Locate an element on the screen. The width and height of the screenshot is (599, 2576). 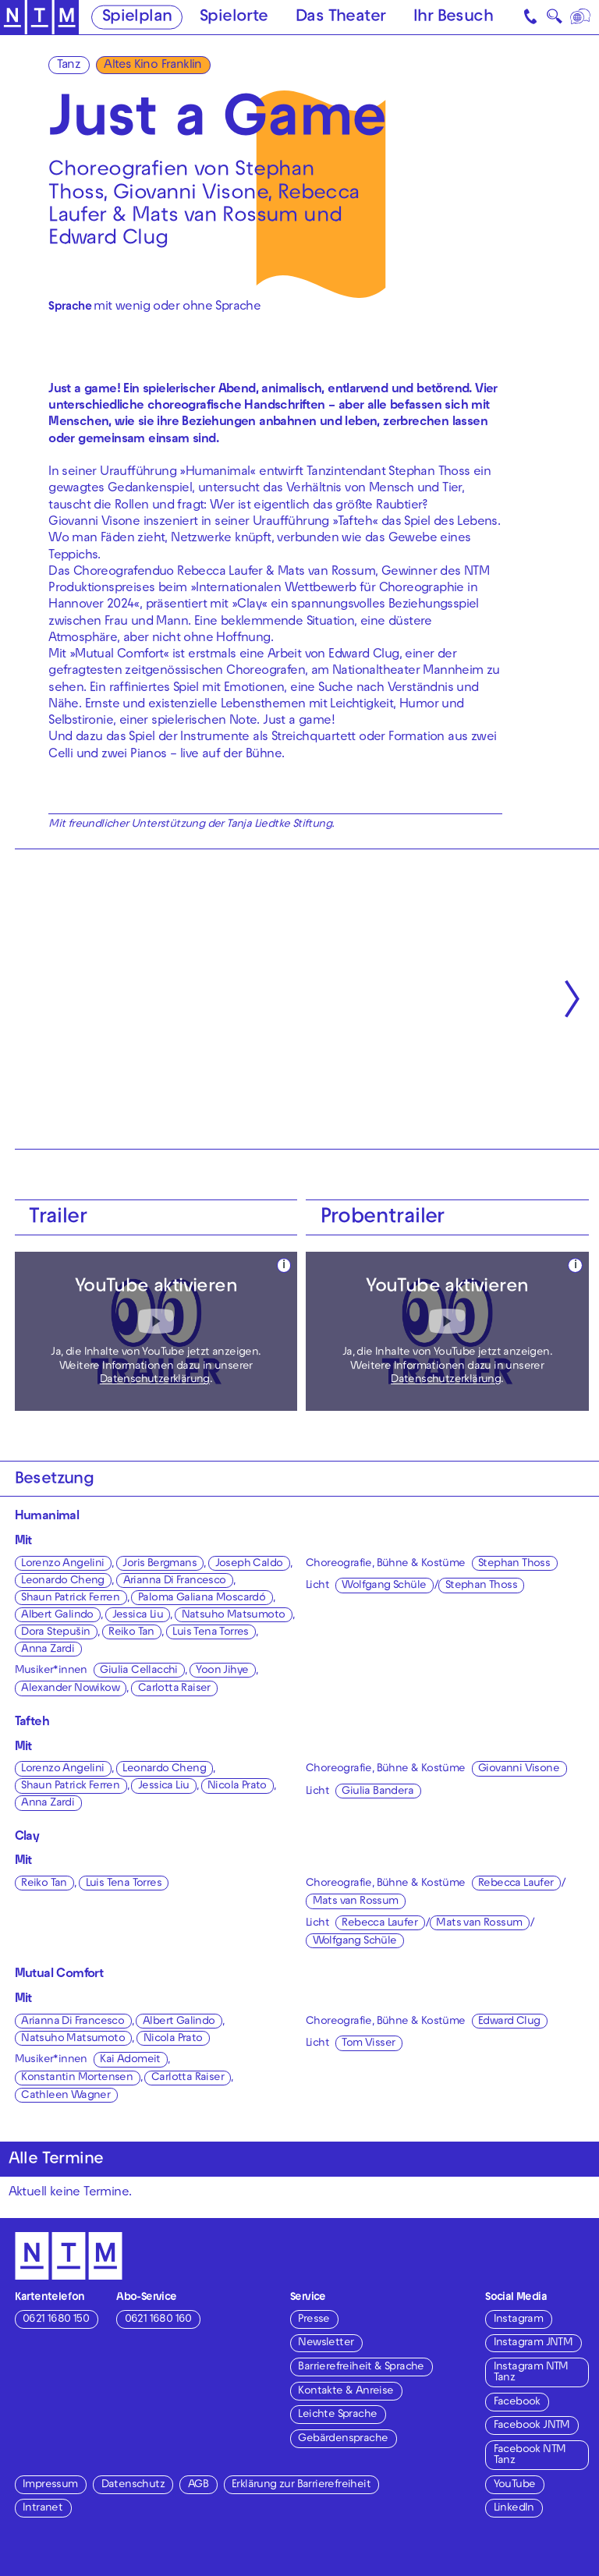
[Zur Startseite des NTM] is located at coordinates (39, 17).